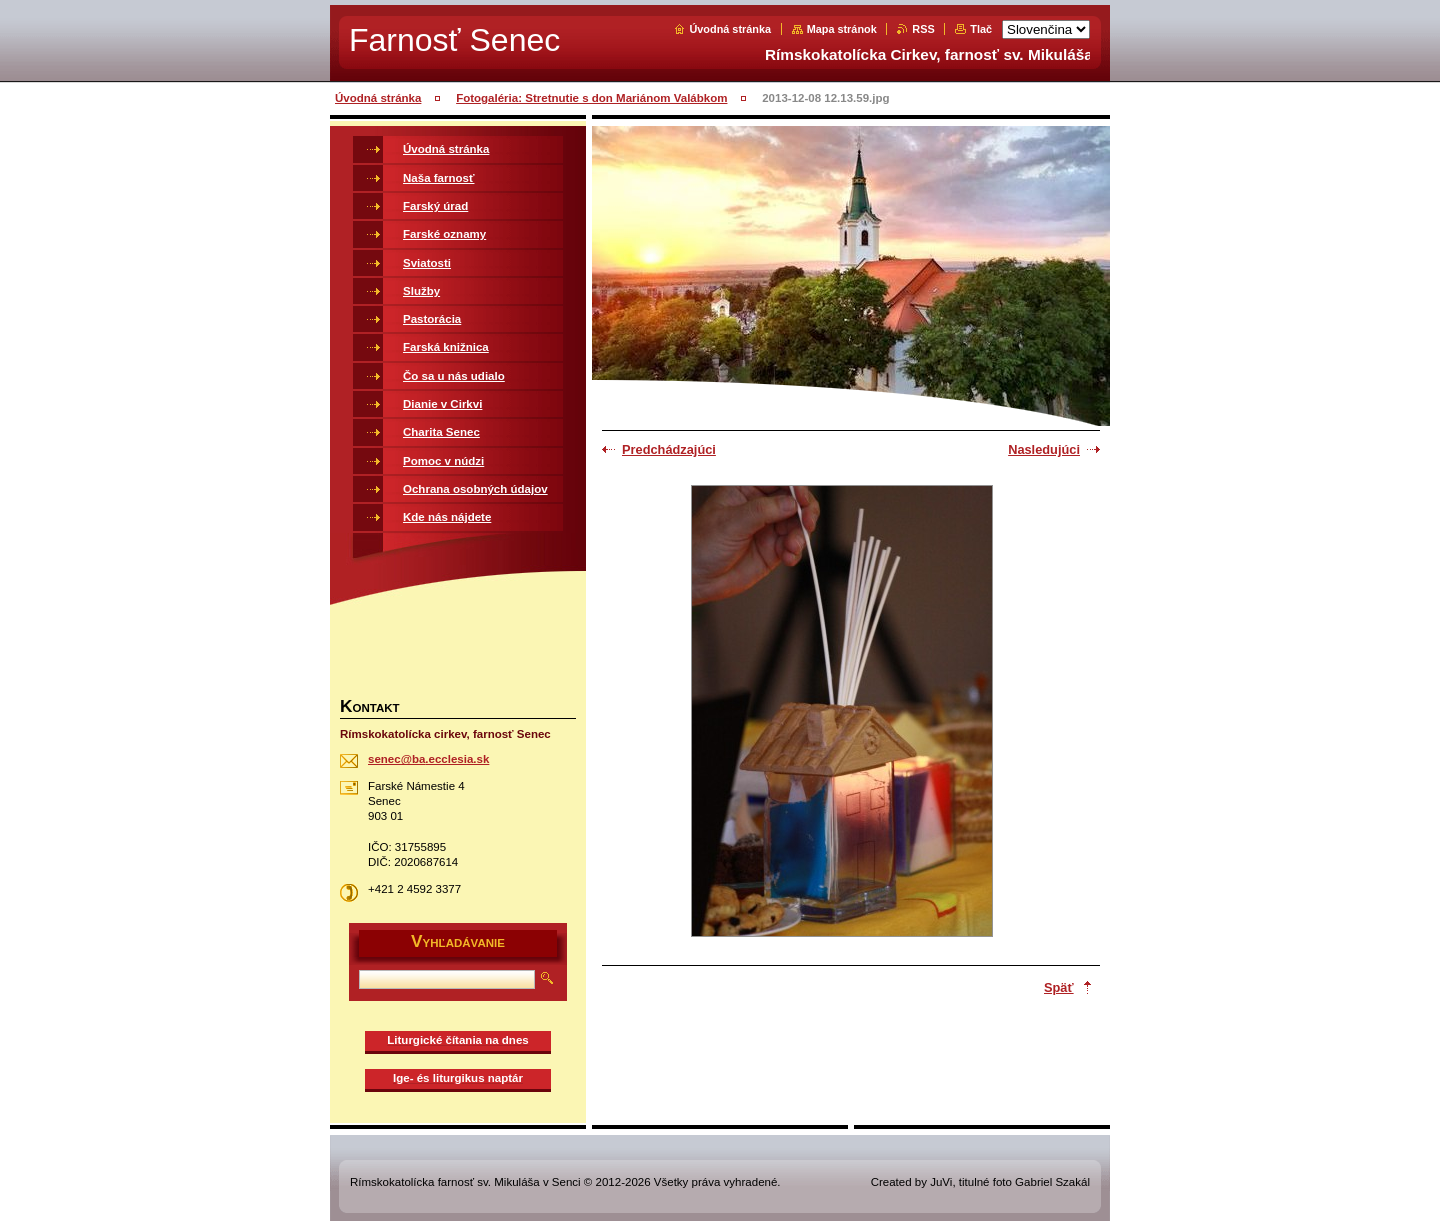  What do you see at coordinates (1059, 987) in the screenshot?
I see `Späť` at bounding box center [1059, 987].